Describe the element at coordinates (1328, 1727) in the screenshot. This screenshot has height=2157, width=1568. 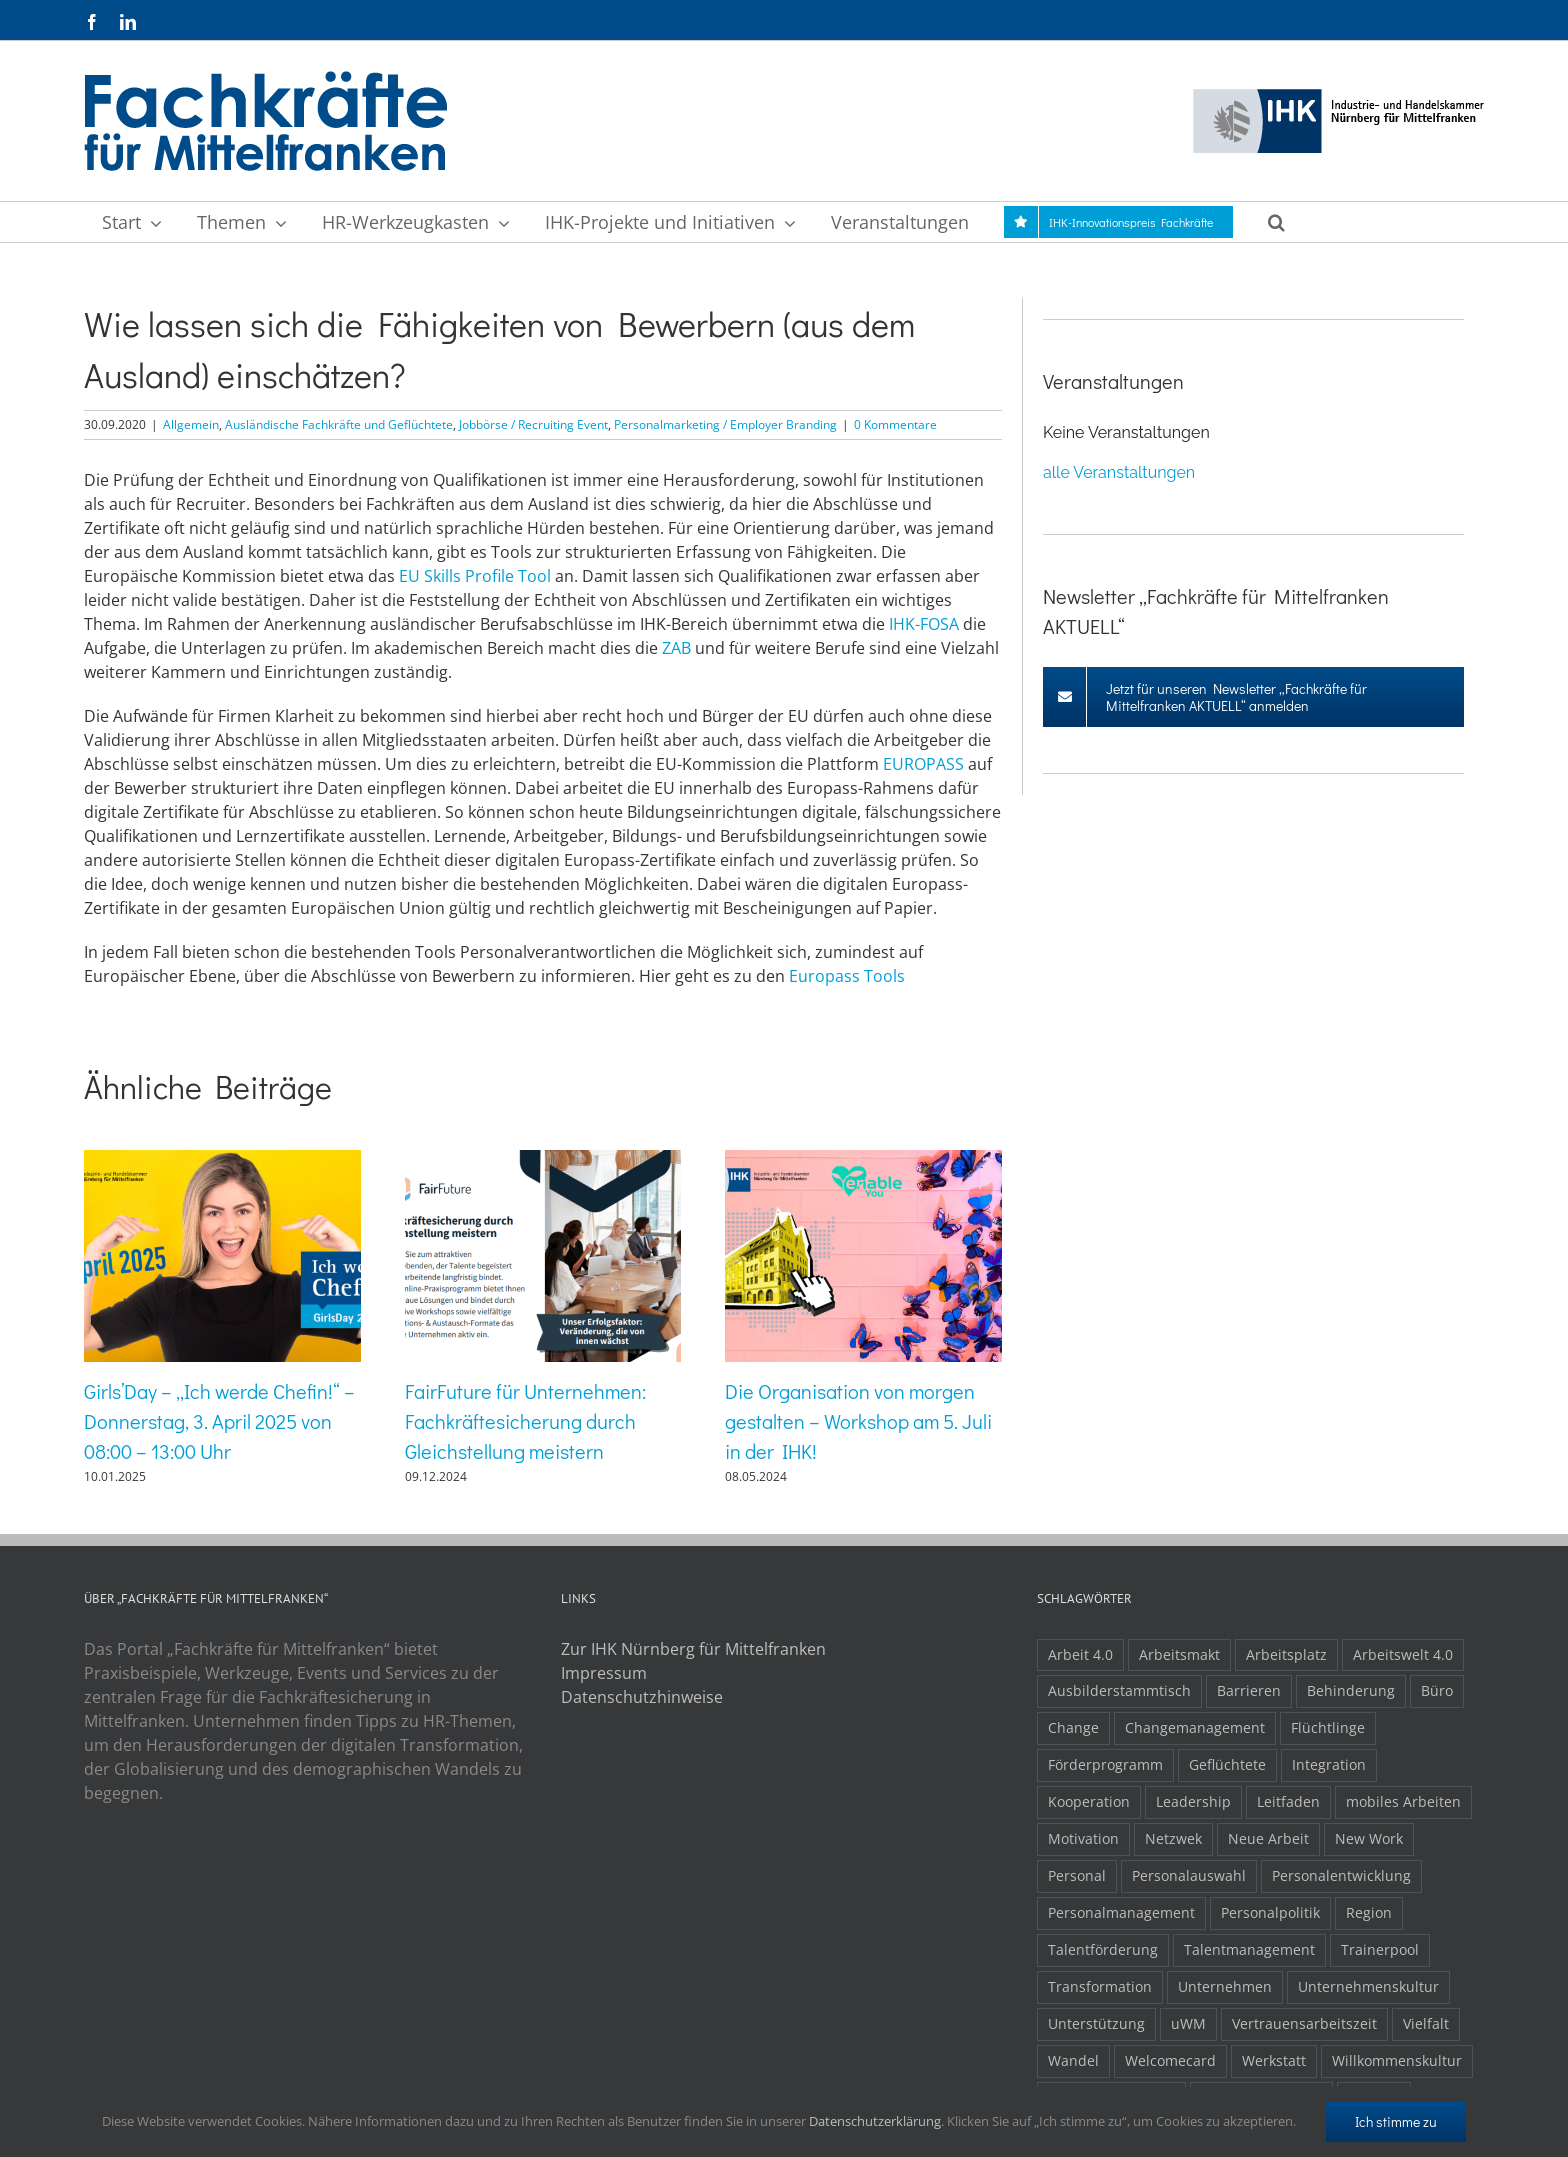
I see `Flüchtlinge [Flüchtlinge (3 Einträge)]` at that location.